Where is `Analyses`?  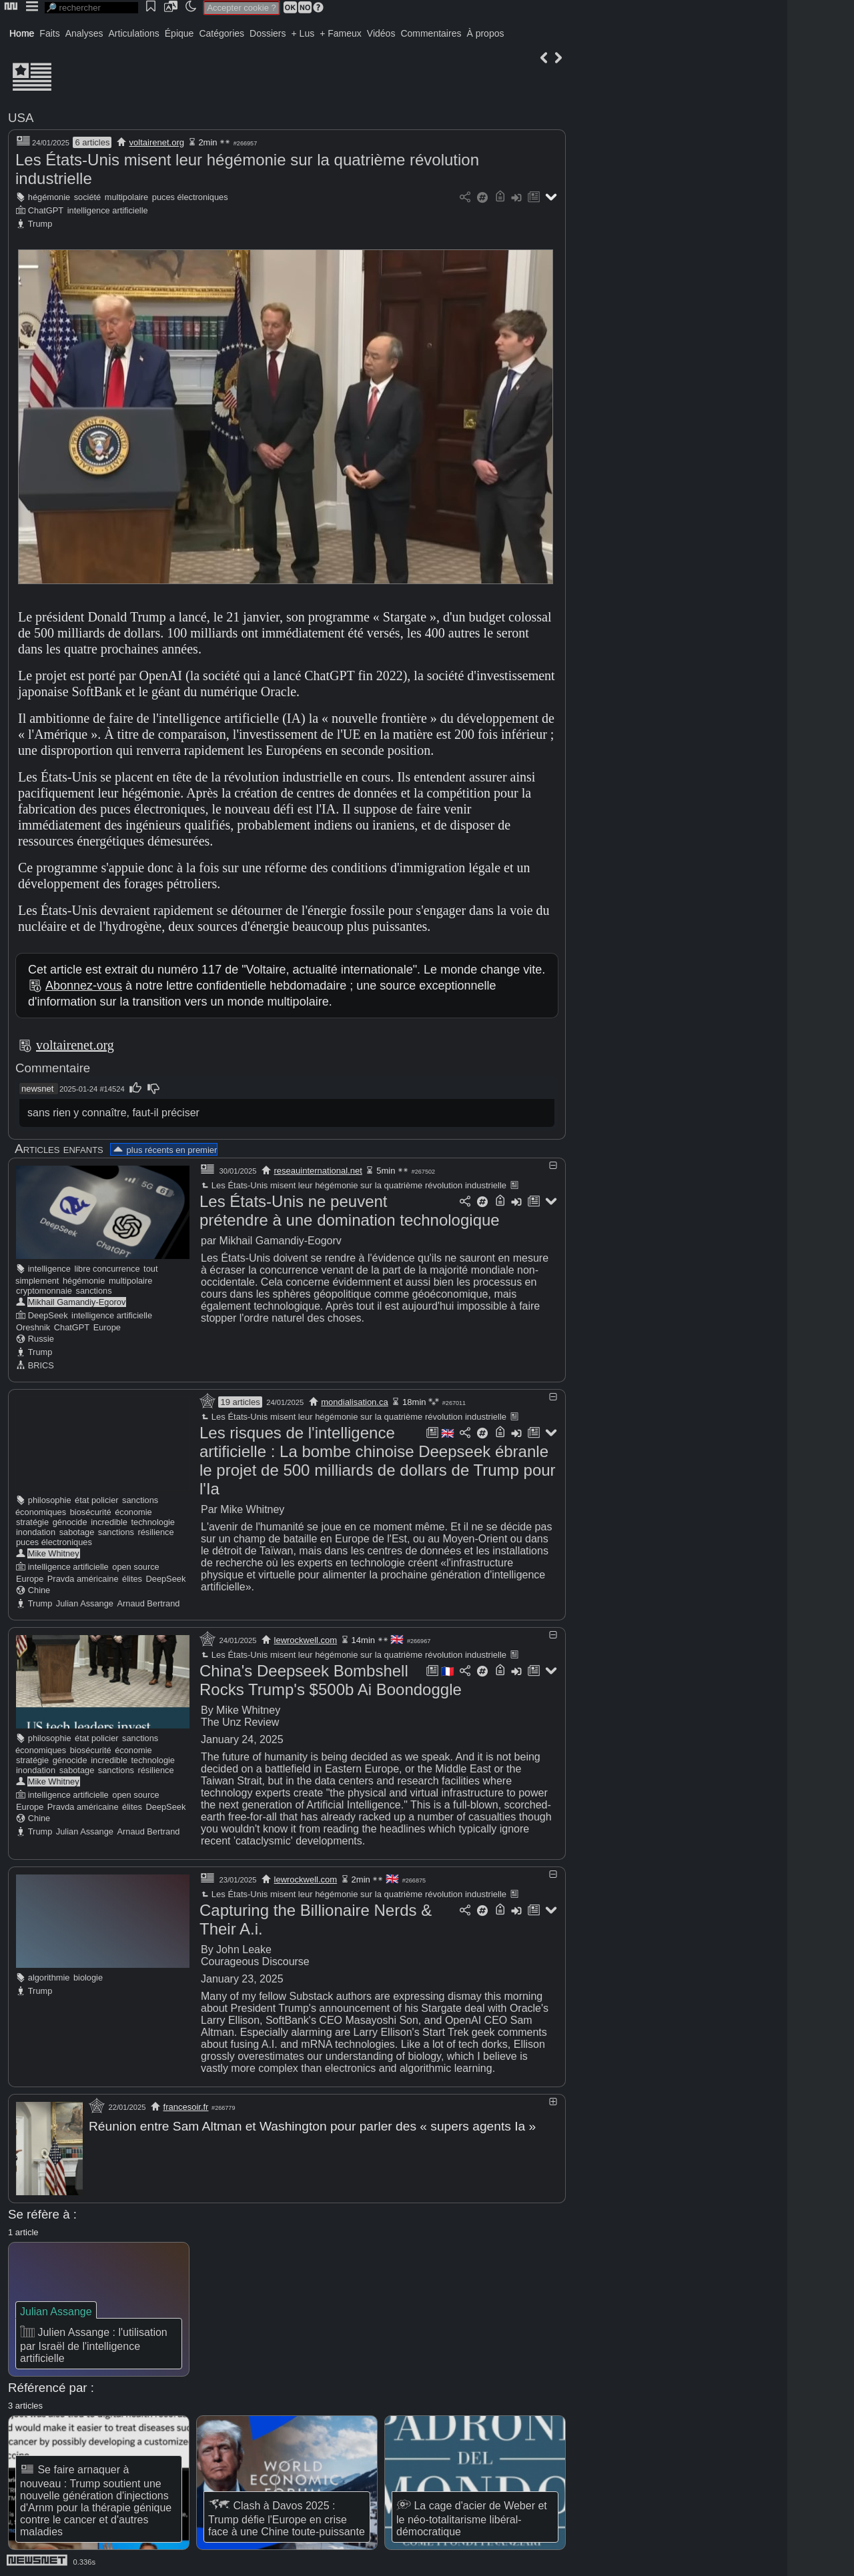 Analyses is located at coordinates (84, 33).